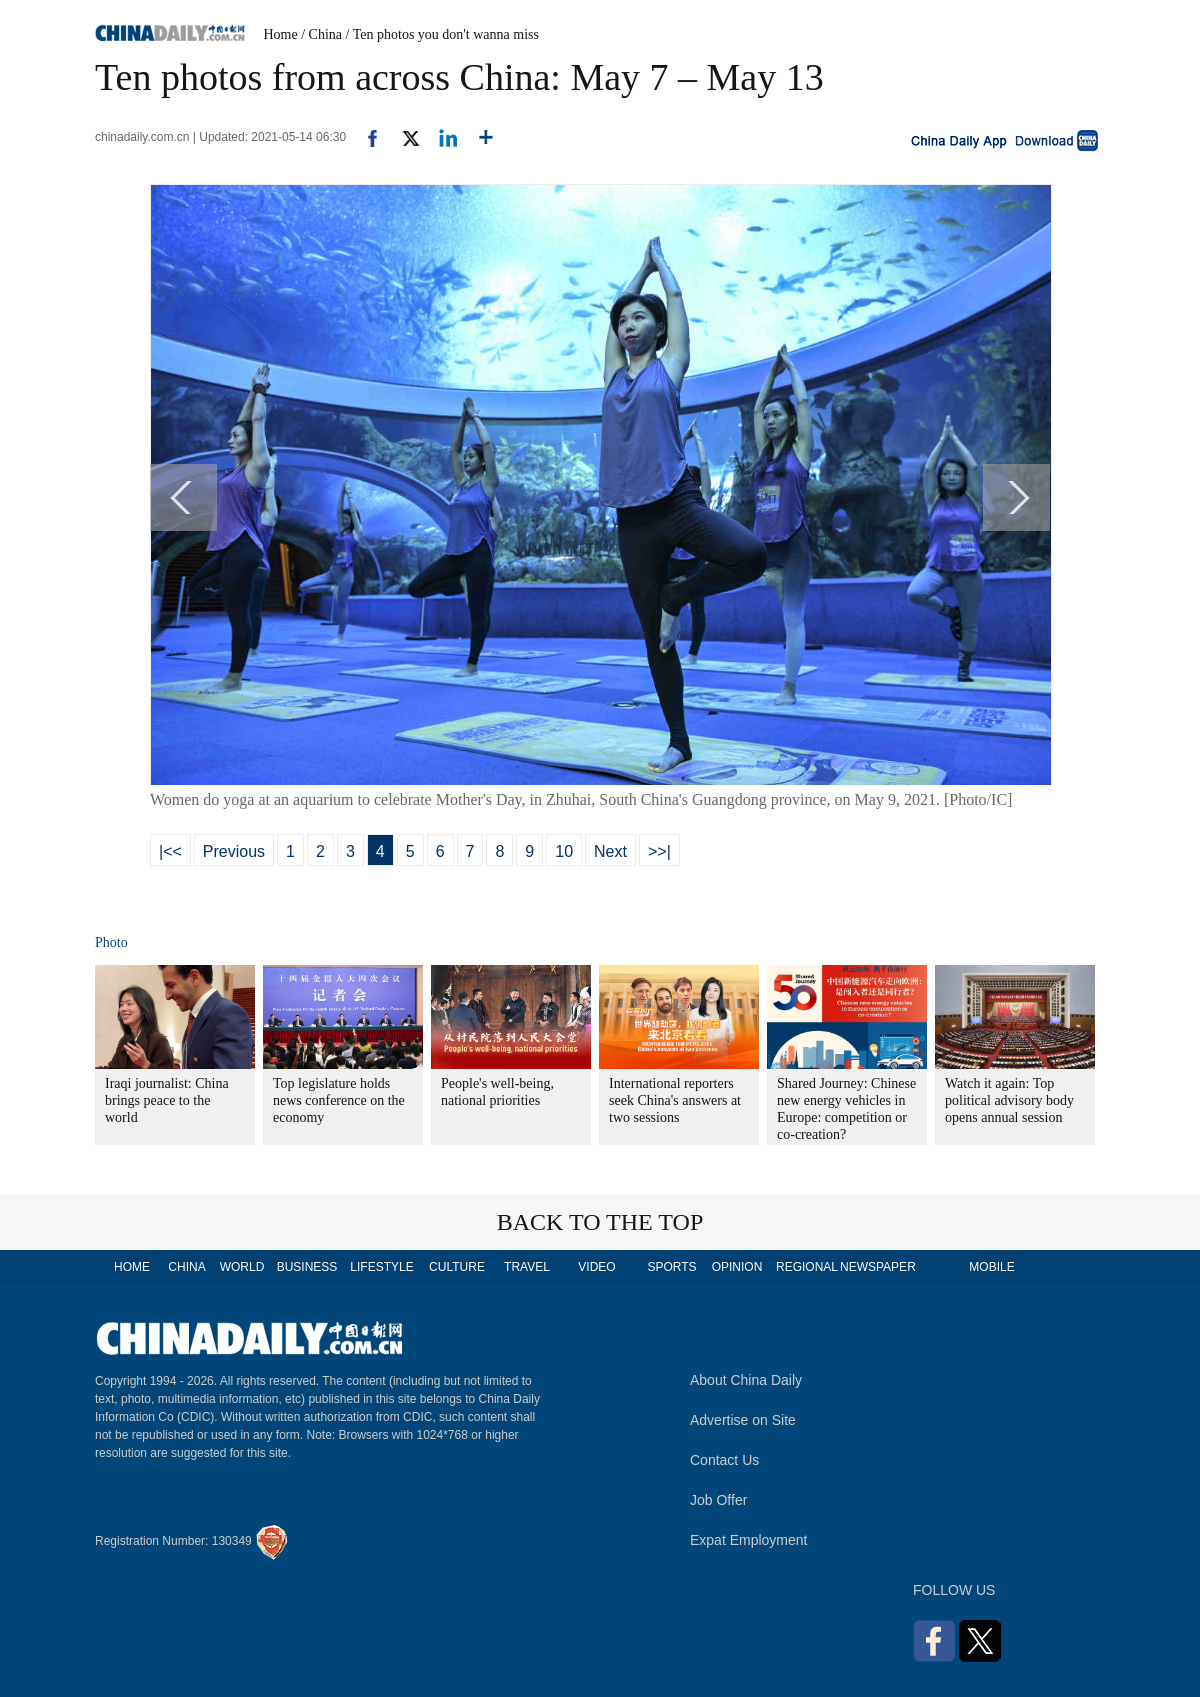  What do you see at coordinates (600, 1222) in the screenshot?
I see `BACK TO THE TOP` at bounding box center [600, 1222].